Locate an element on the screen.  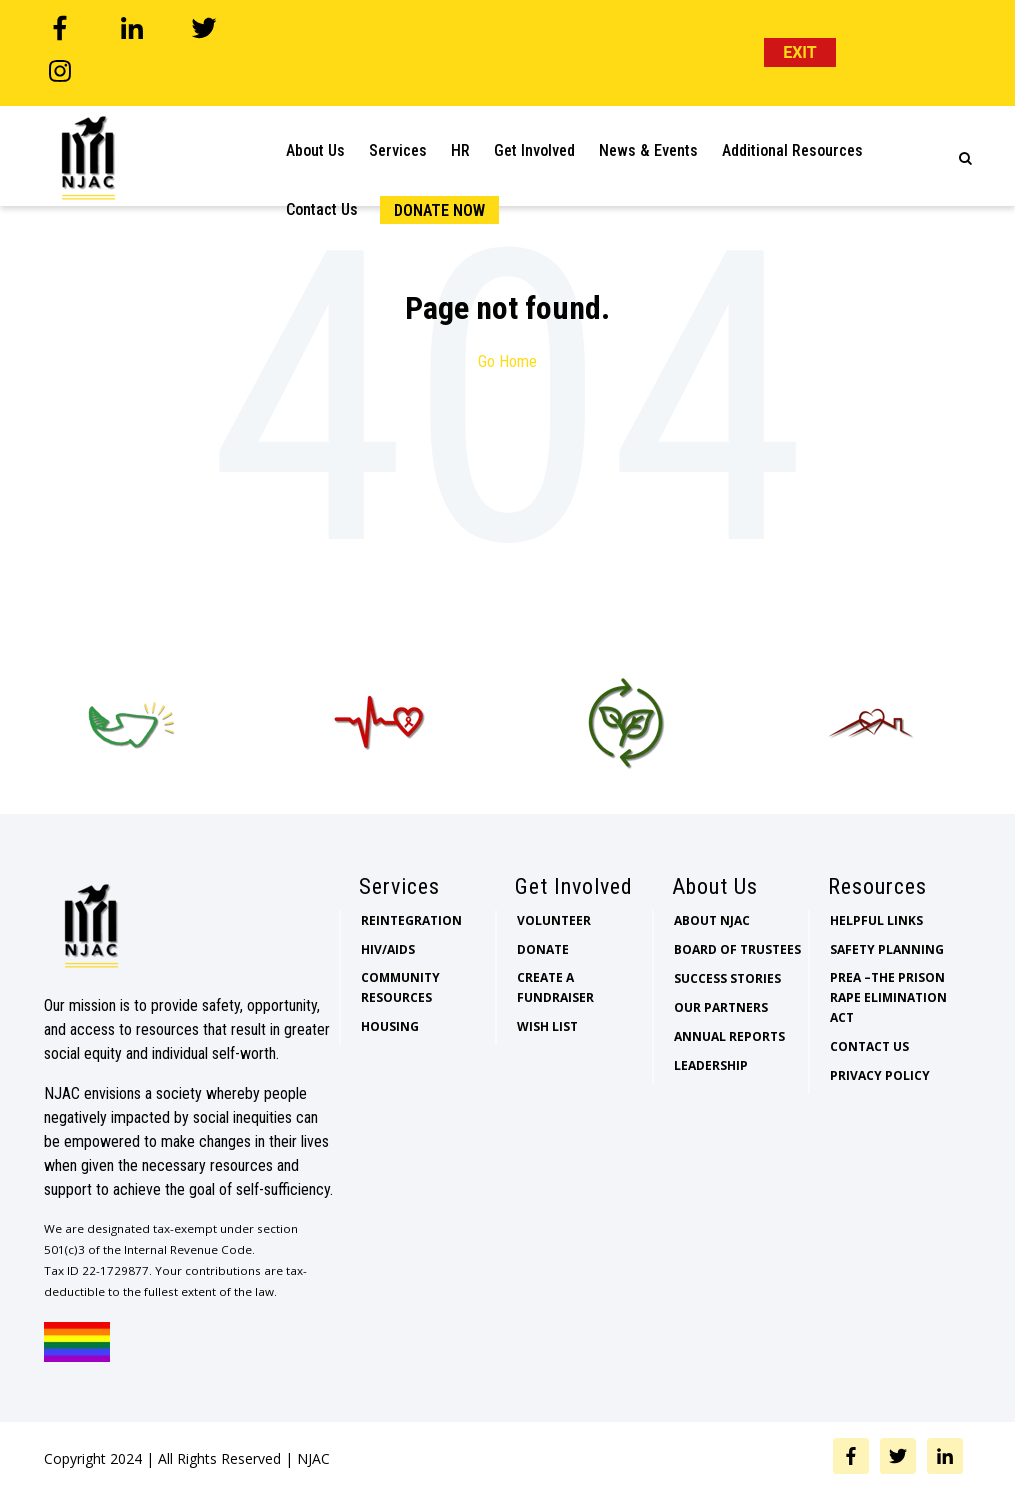
Get Involved [menuitem] is located at coordinates (534, 137).